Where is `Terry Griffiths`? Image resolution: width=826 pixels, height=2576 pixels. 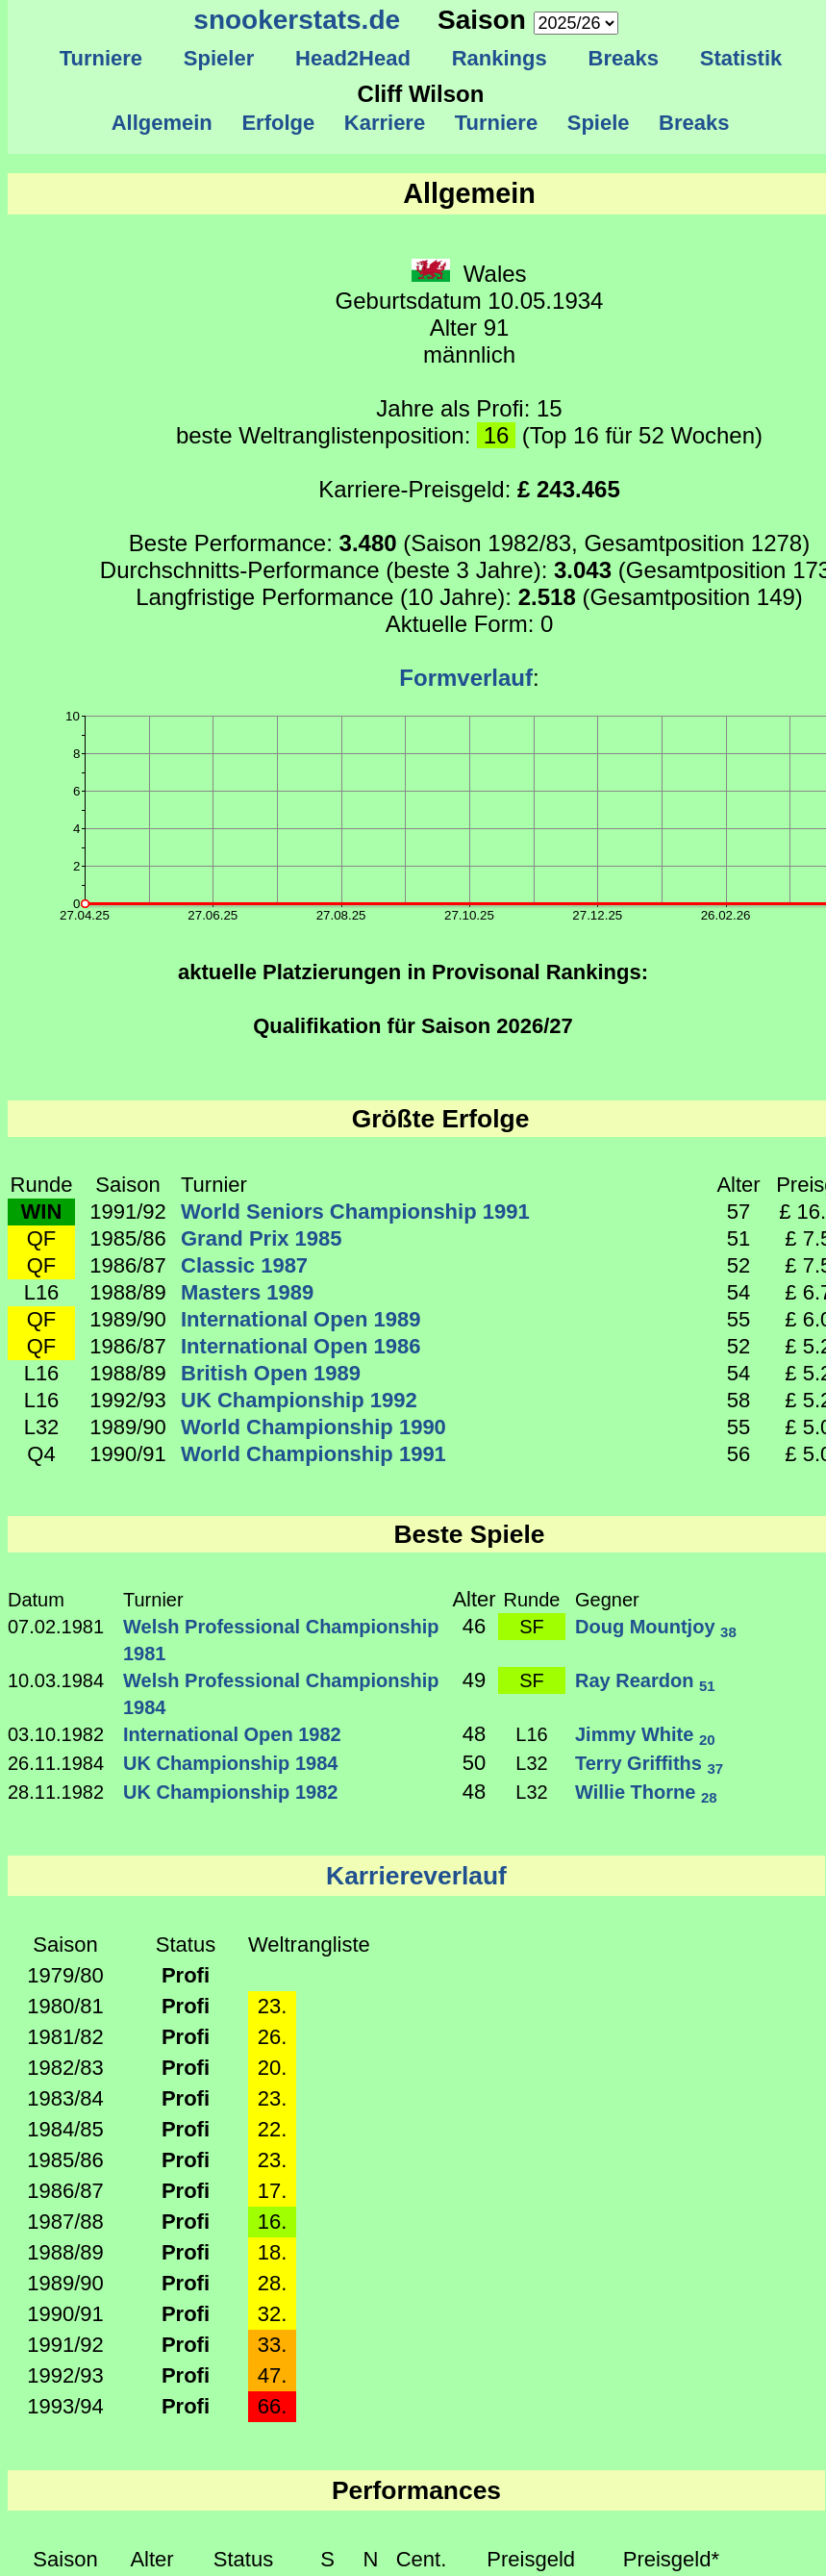 Terry Griffiths is located at coordinates (649, 1763).